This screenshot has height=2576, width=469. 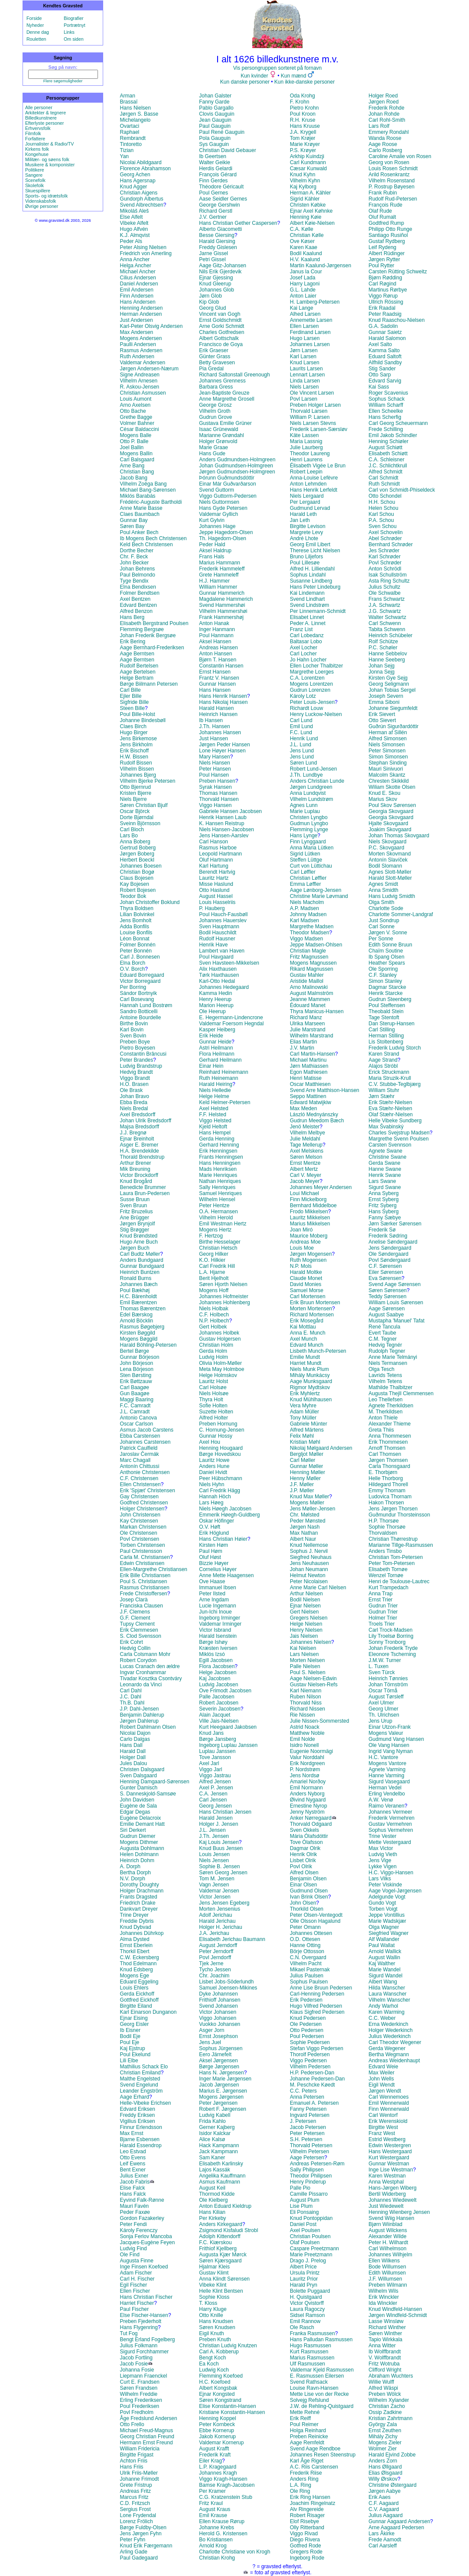 What do you see at coordinates (220, 320) in the screenshot?
I see `Ernst Goldschmidt` at bounding box center [220, 320].